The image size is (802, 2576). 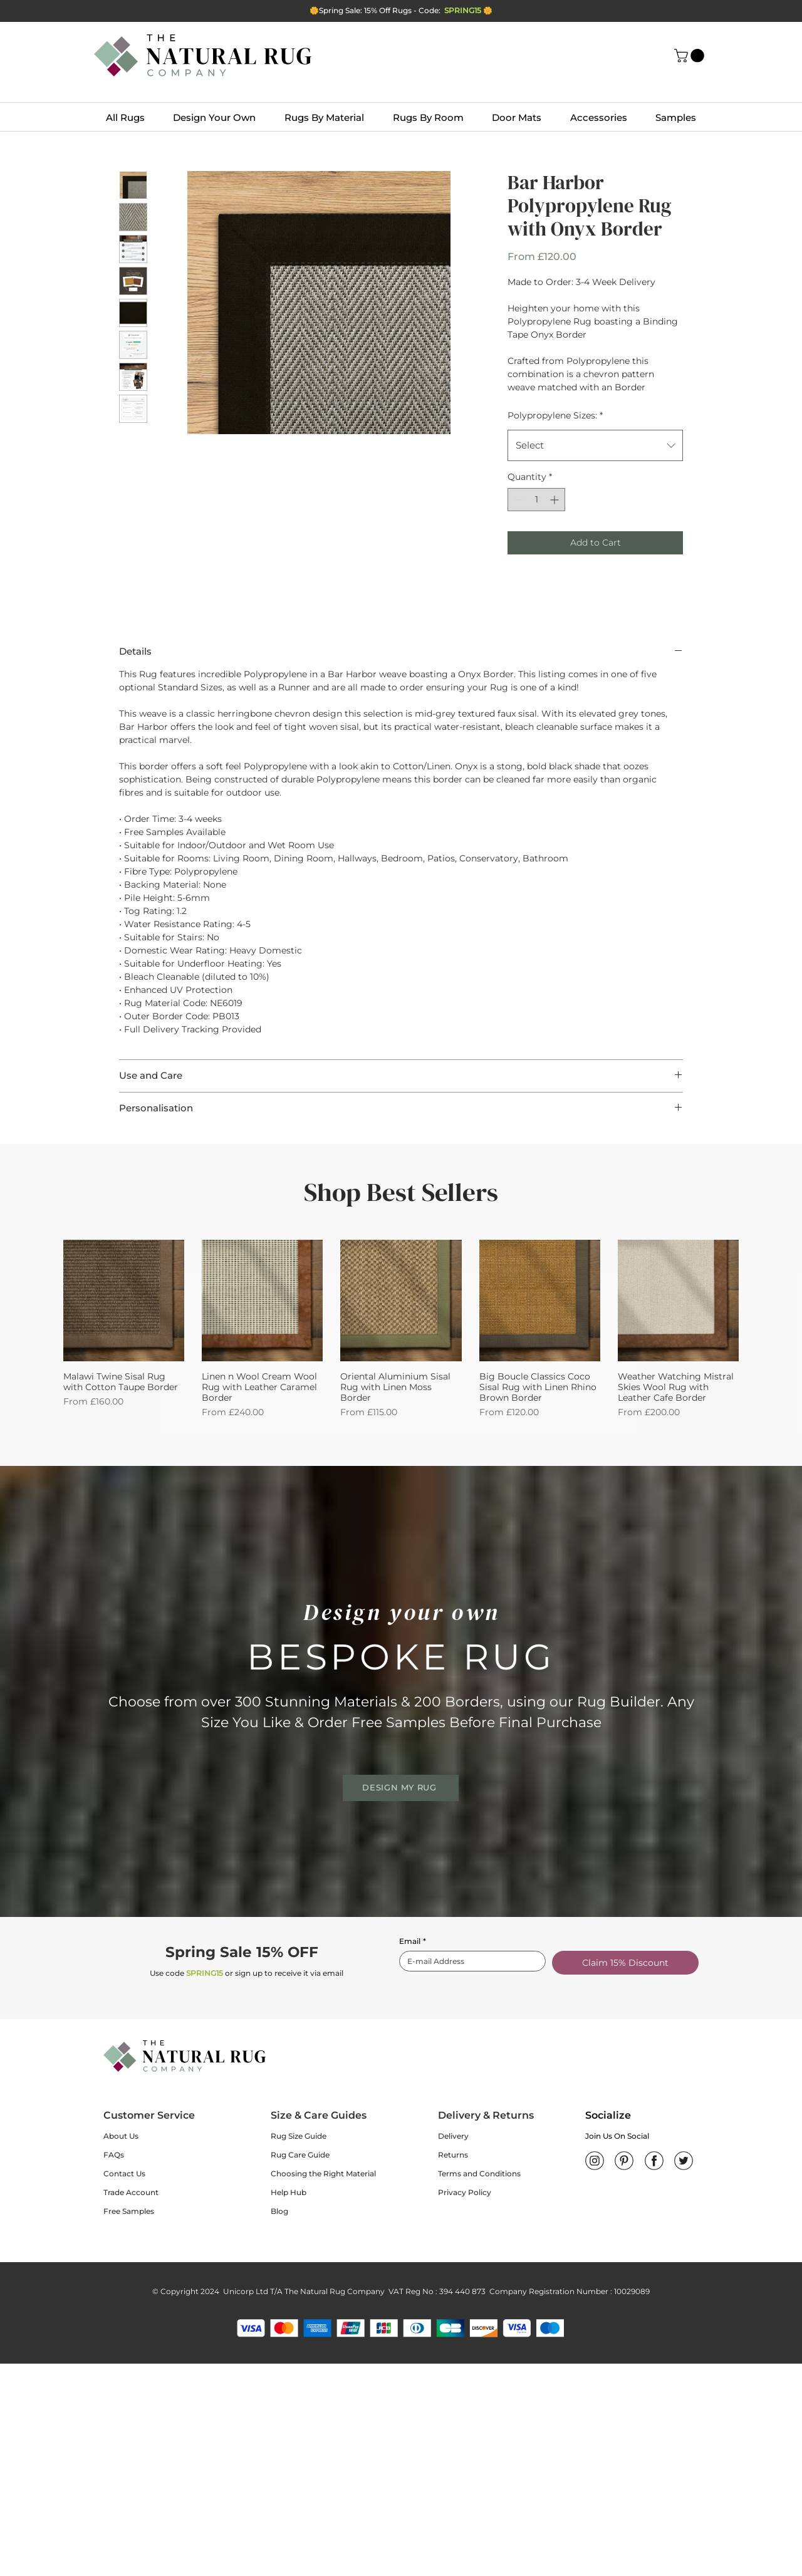 I want to click on Help Hub, so click(x=288, y=2192).